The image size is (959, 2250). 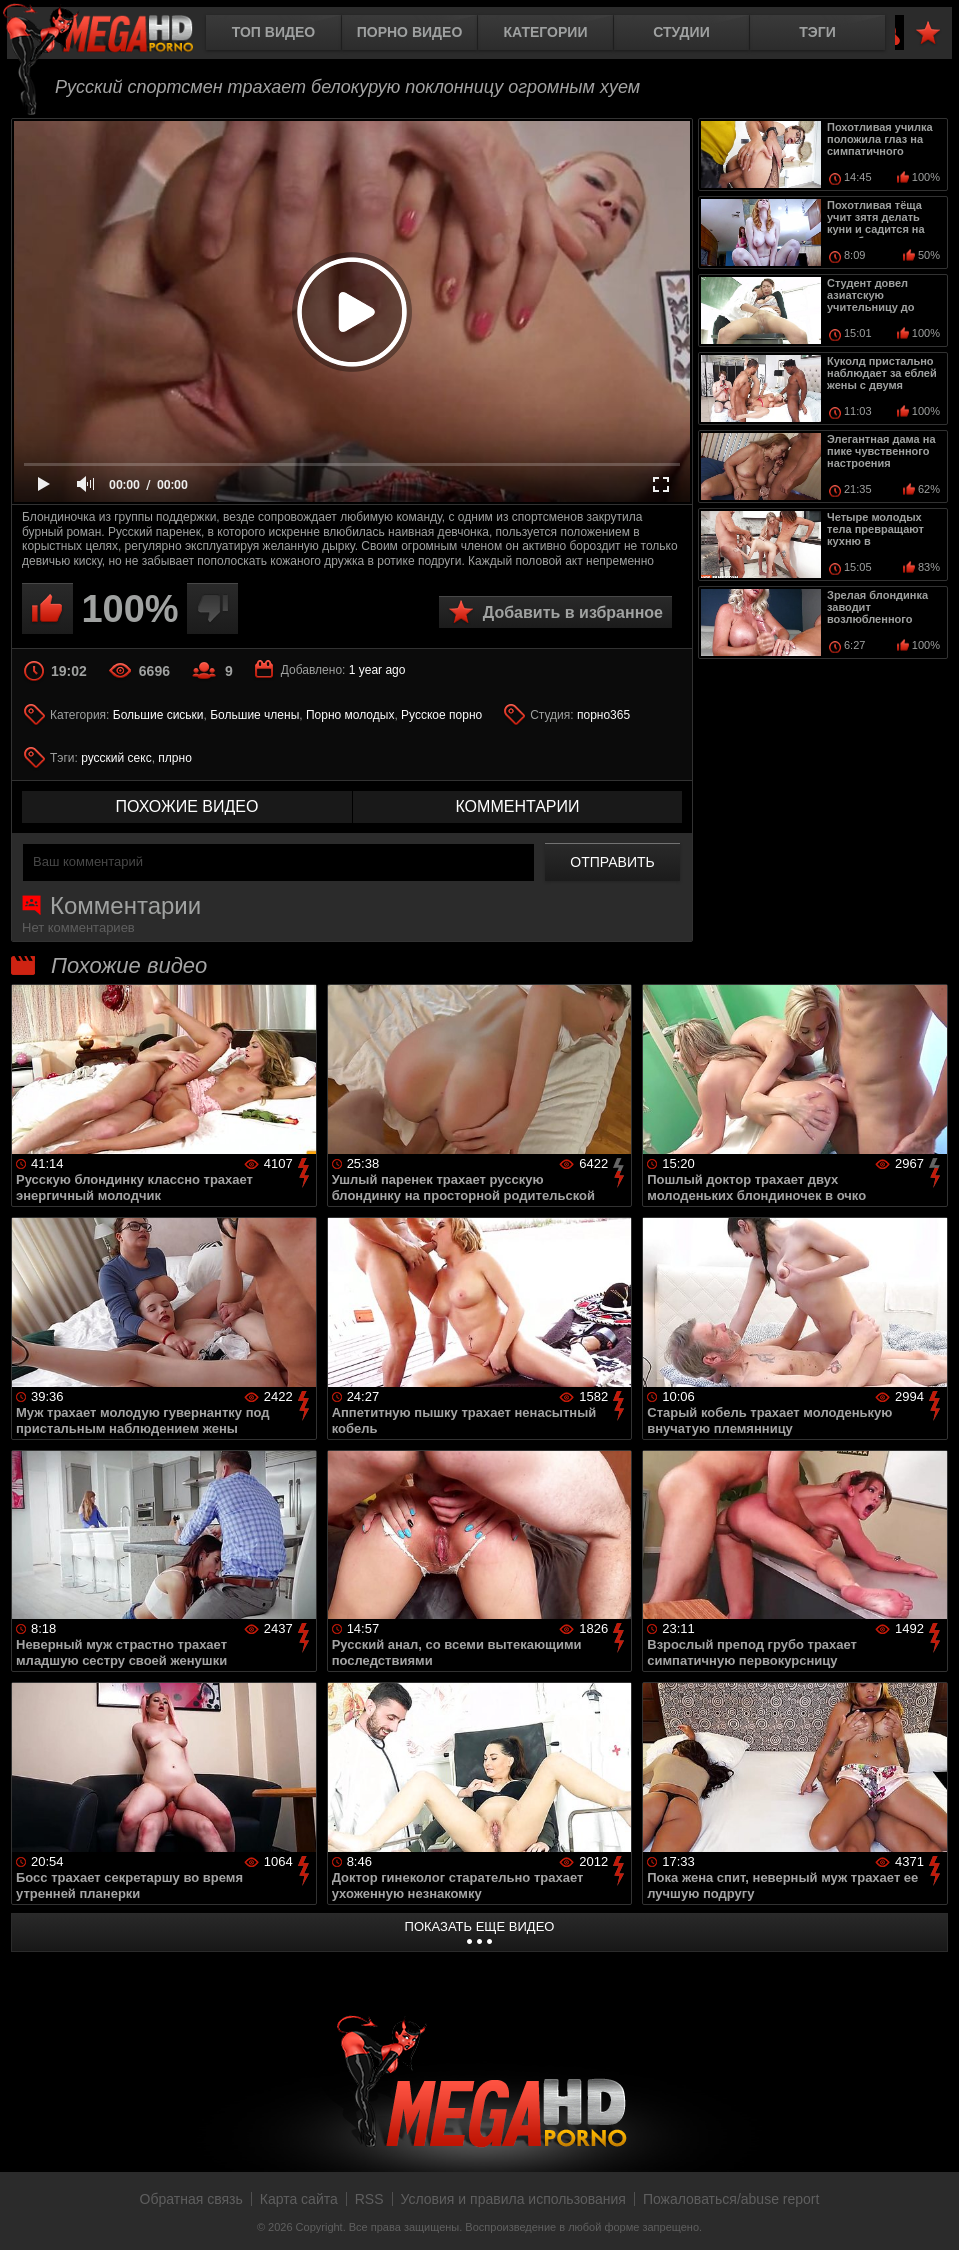 What do you see at coordinates (350, 715) in the screenshot?
I see `Порно молодых` at bounding box center [350, 715].